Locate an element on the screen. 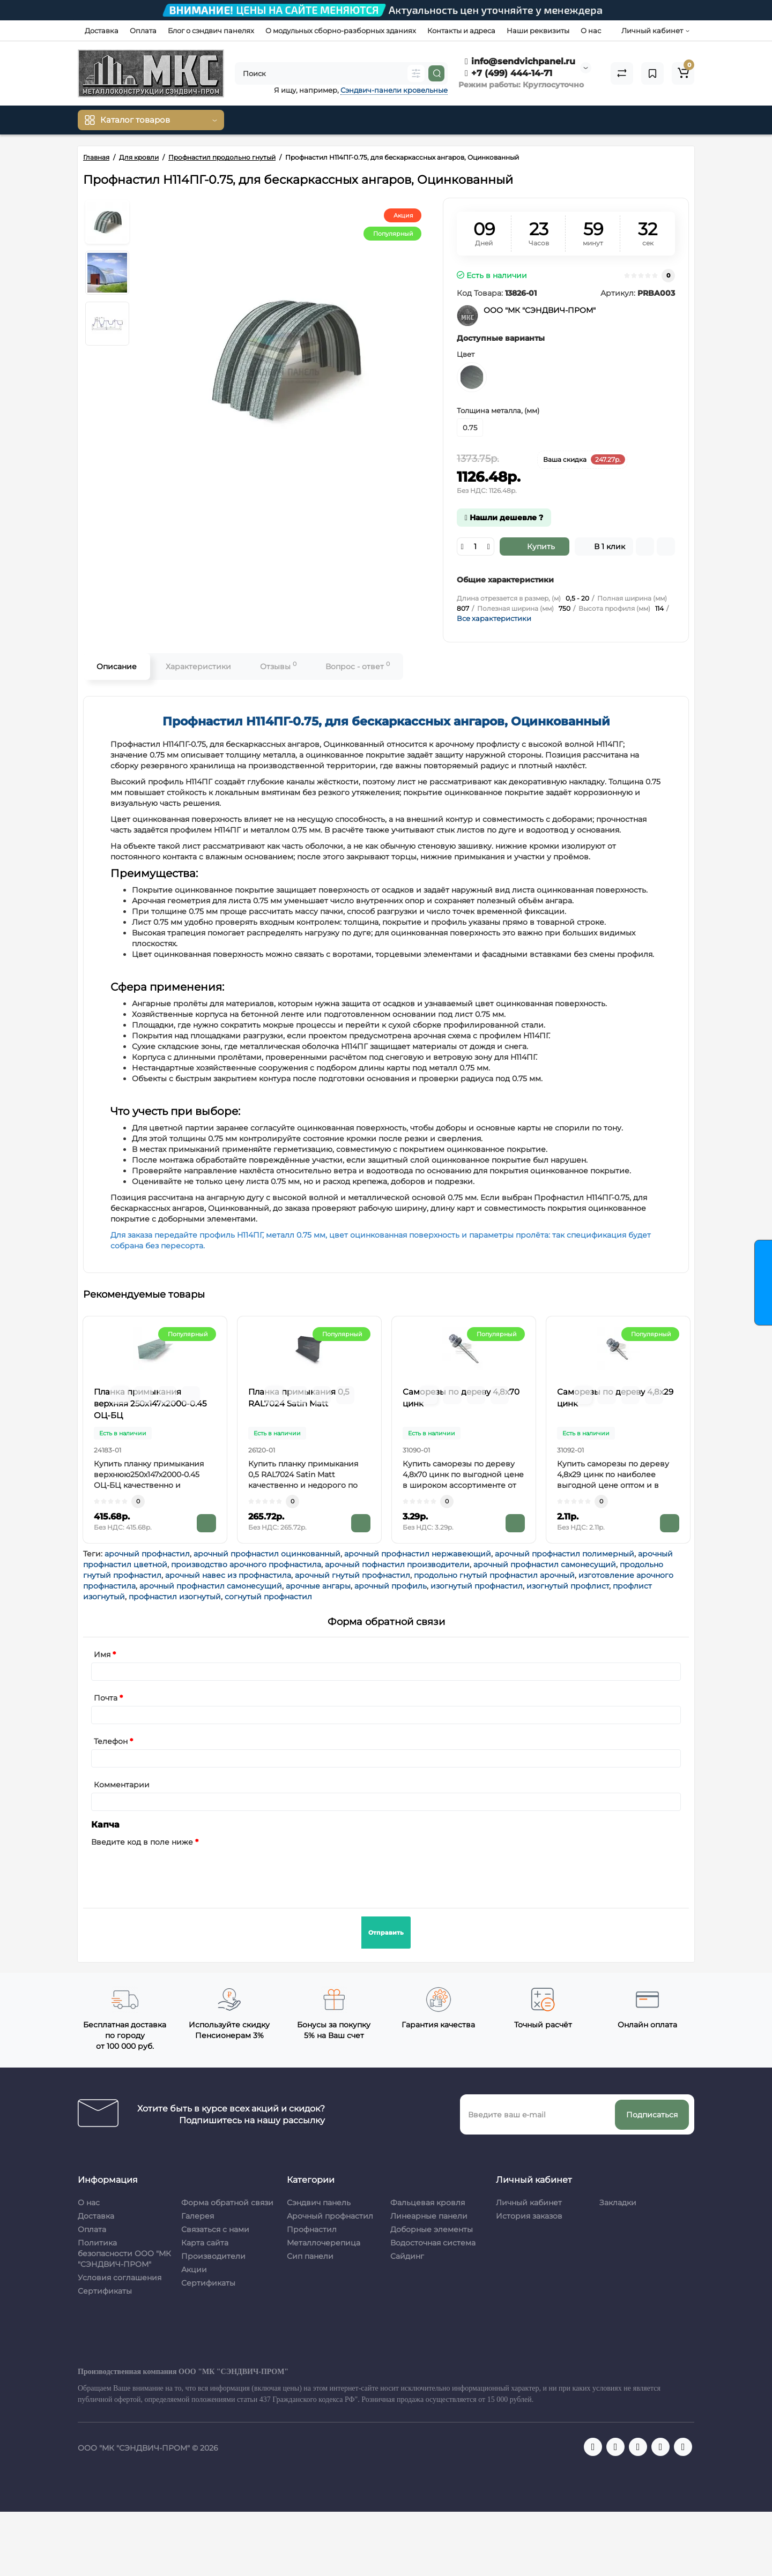 The height and width of the screenshot is (2576, 772). арочный пофнастил производители is located at coordinates (397, 1564).